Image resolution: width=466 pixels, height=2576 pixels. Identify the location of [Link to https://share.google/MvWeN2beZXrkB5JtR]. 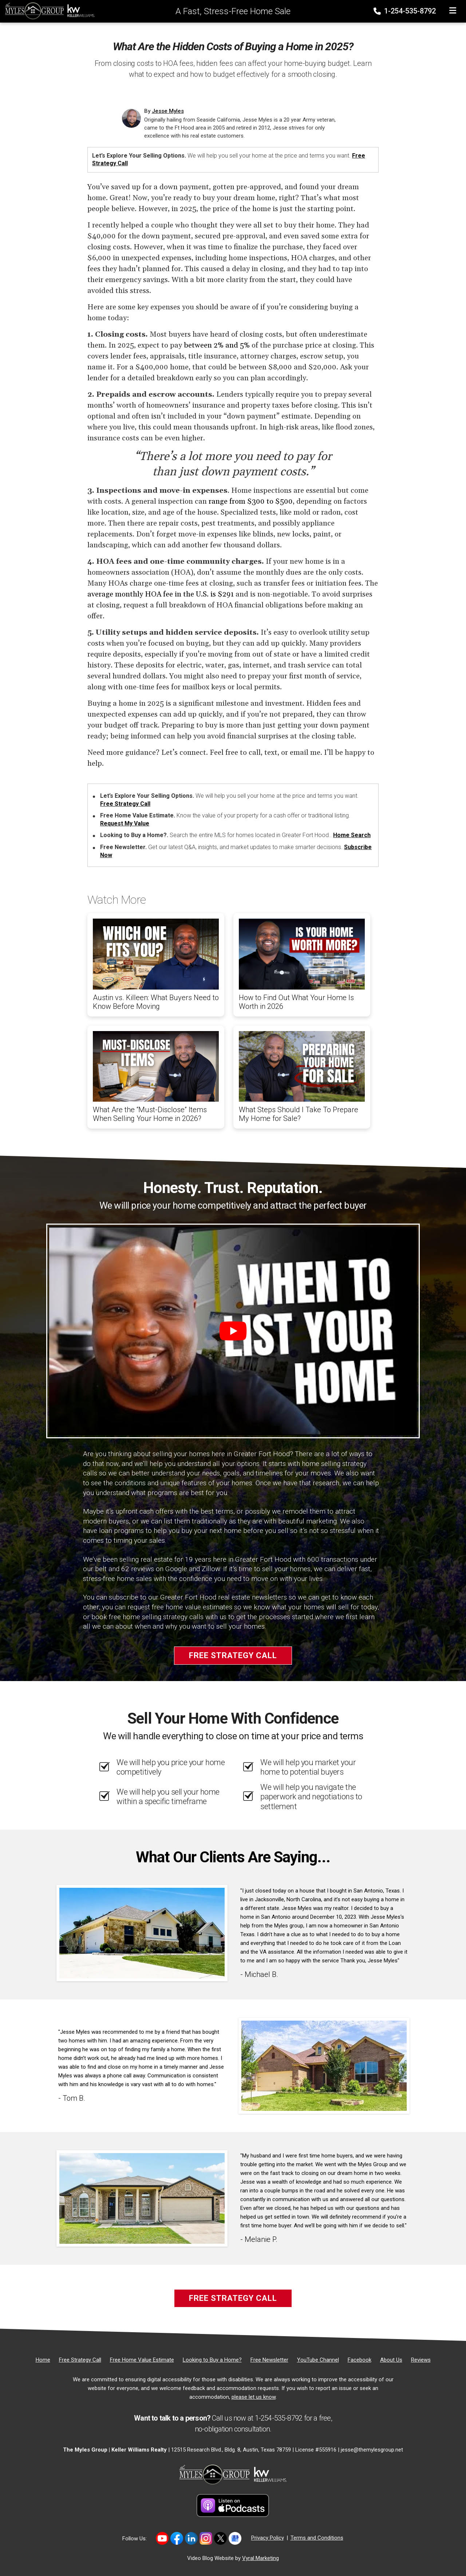
(235, 2538).